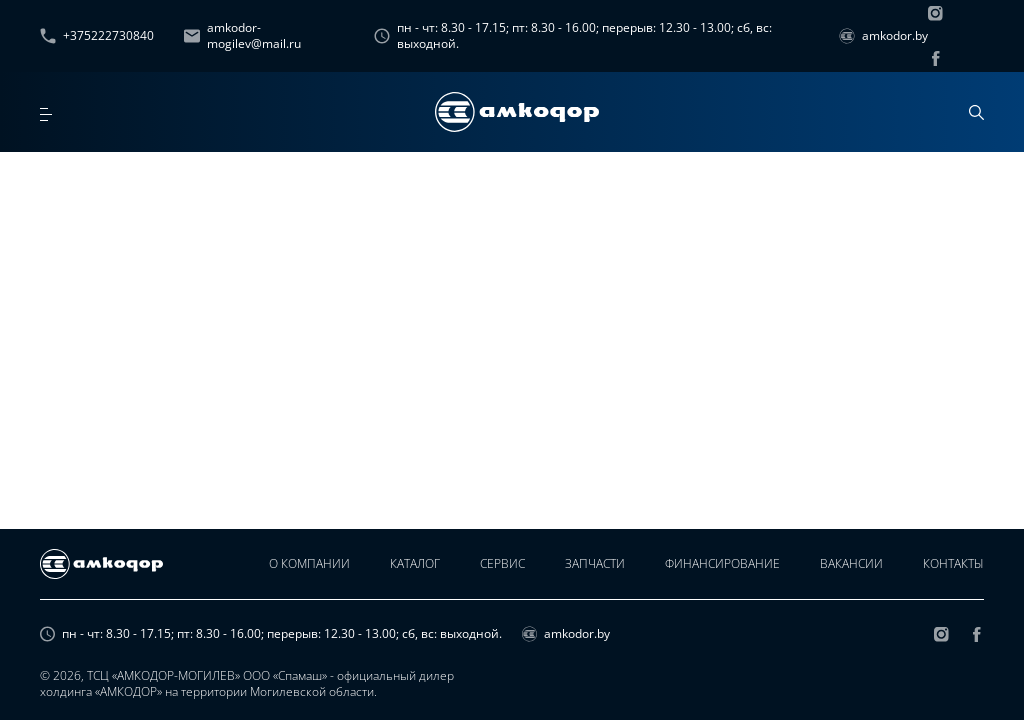 This screenshot has width=1024, height=720. I want to click on О компании, so click(309, 563).